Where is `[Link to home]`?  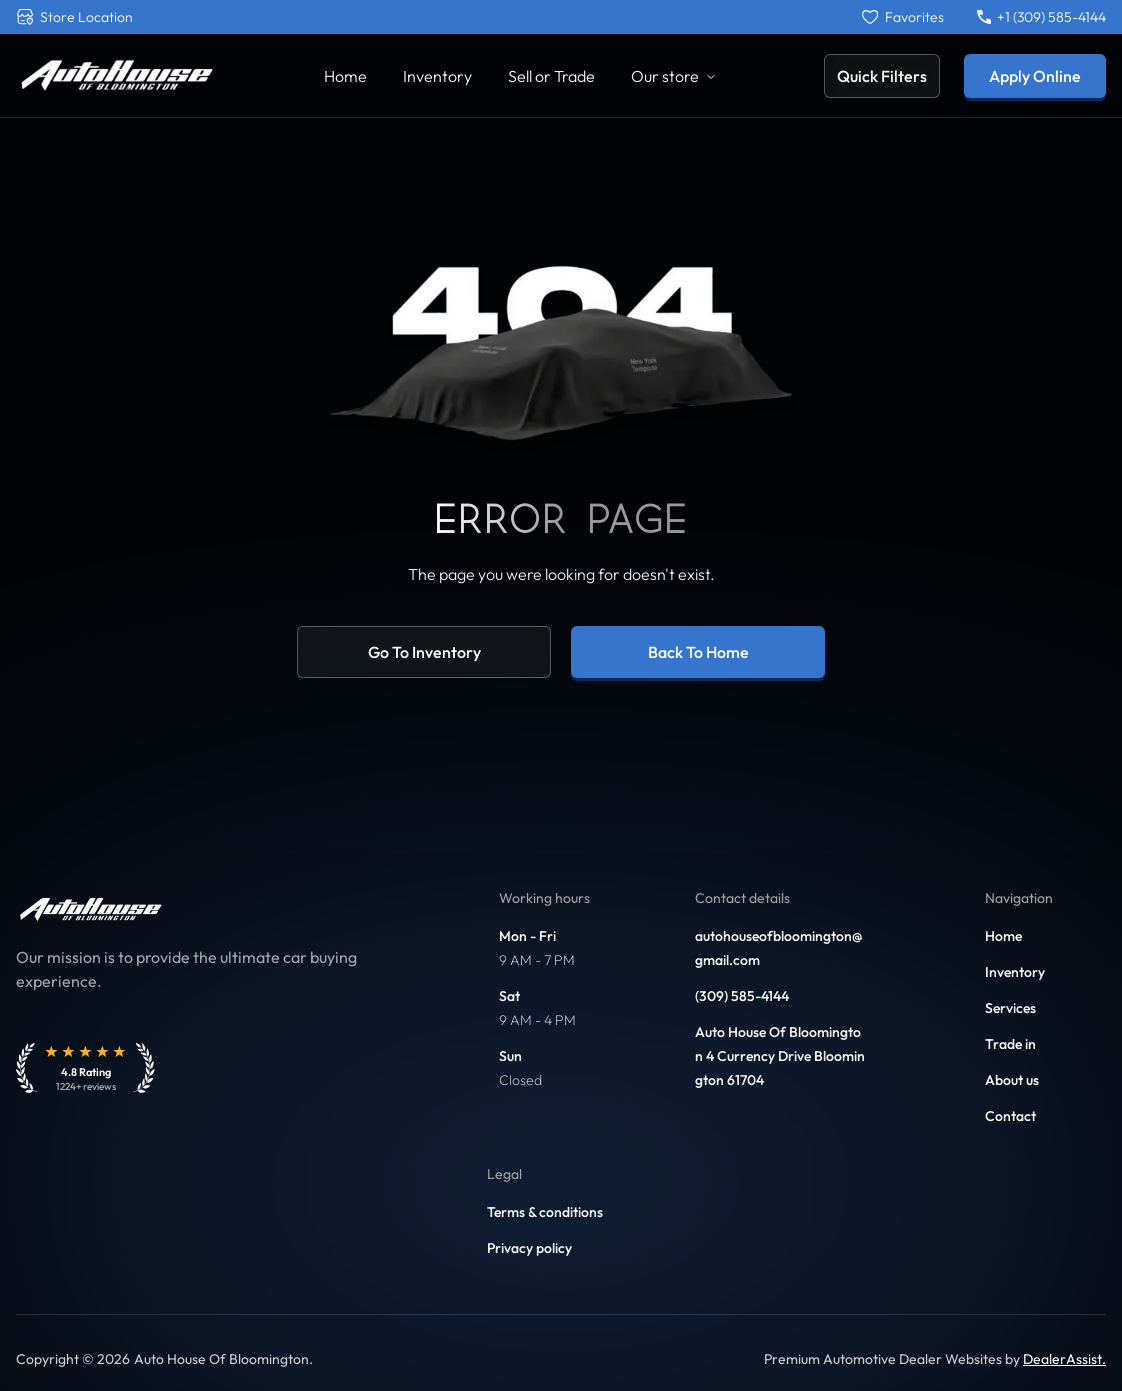 [Link to home] is located at coordinates (116, 75).